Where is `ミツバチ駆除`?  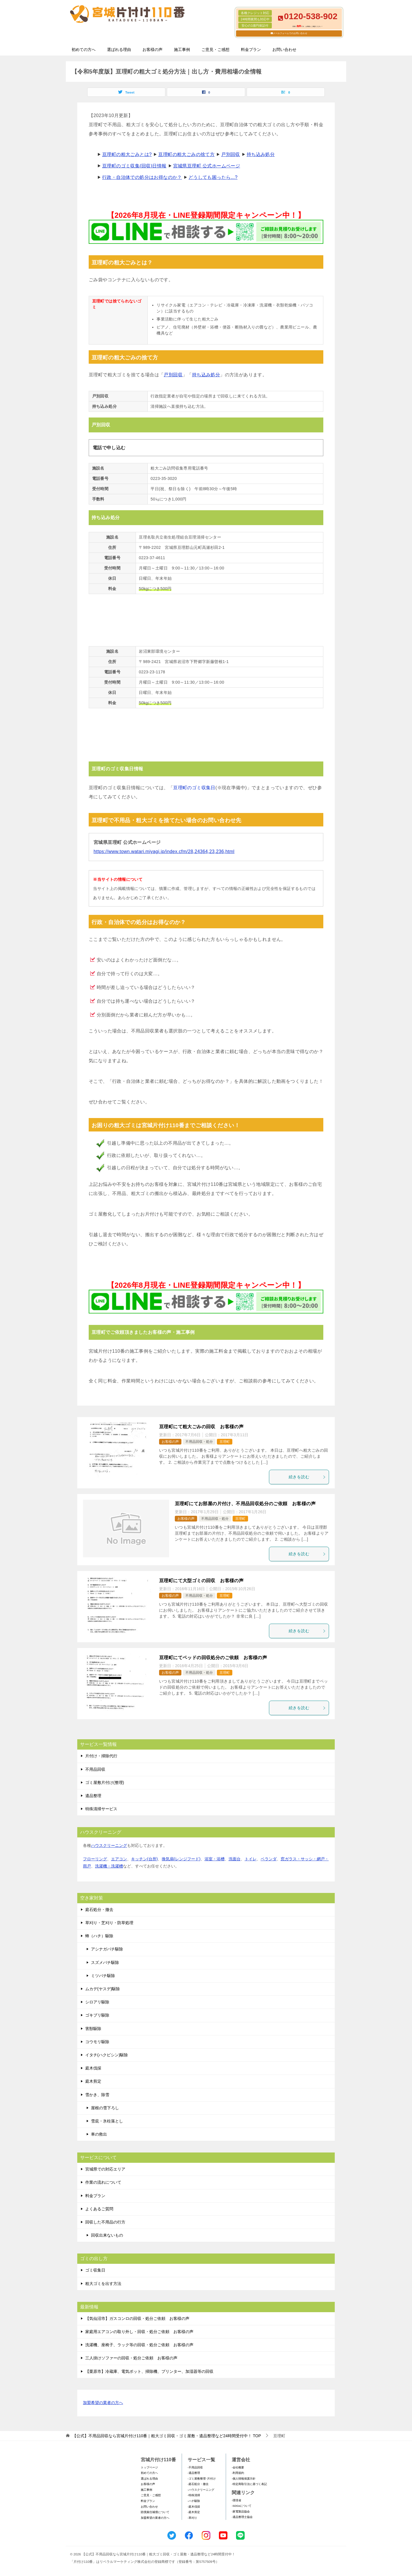
ミツバチ駆除 is located at coordinates (103, 1975).